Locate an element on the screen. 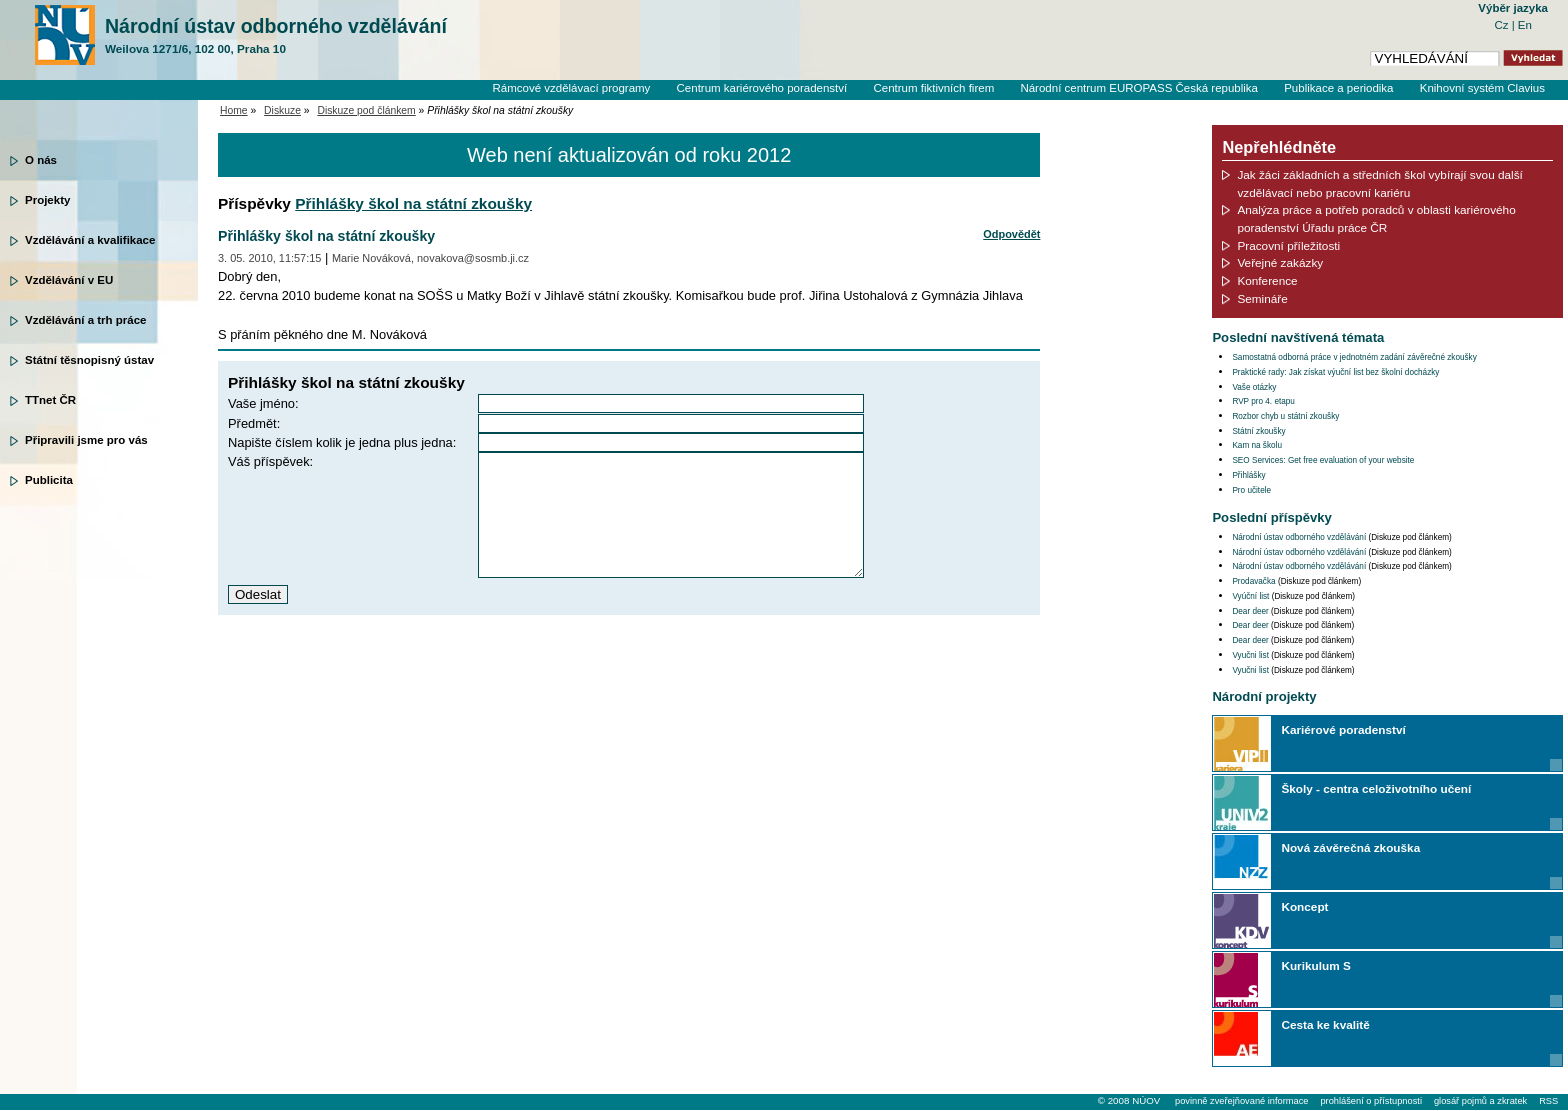  Diskuze pod článkem is located at coordinates (366, 110).